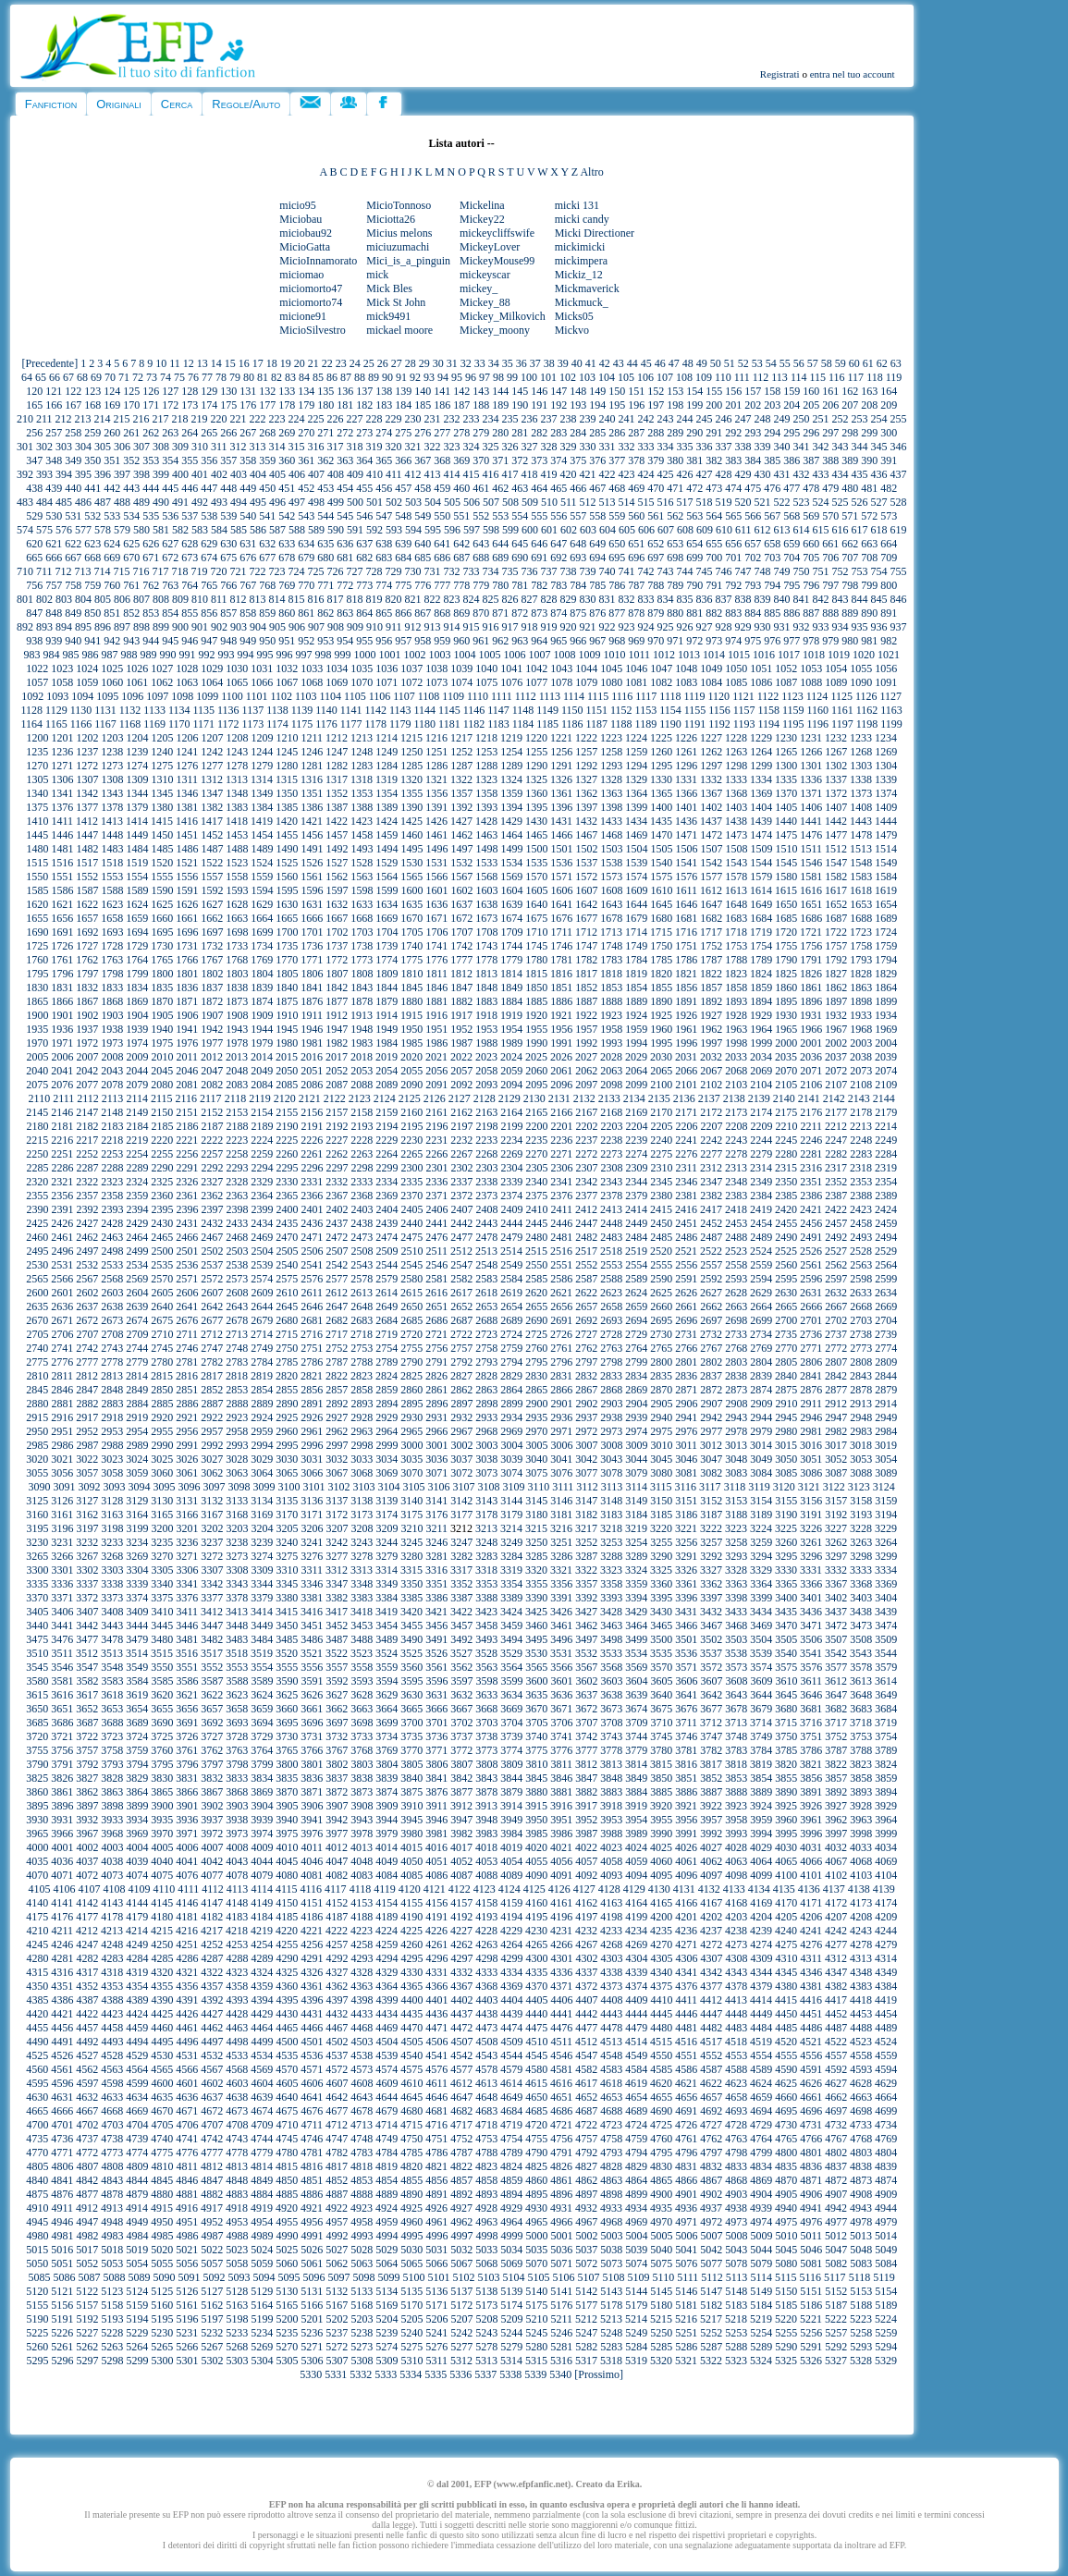  I want to click on 3262, so click(836, 1542).